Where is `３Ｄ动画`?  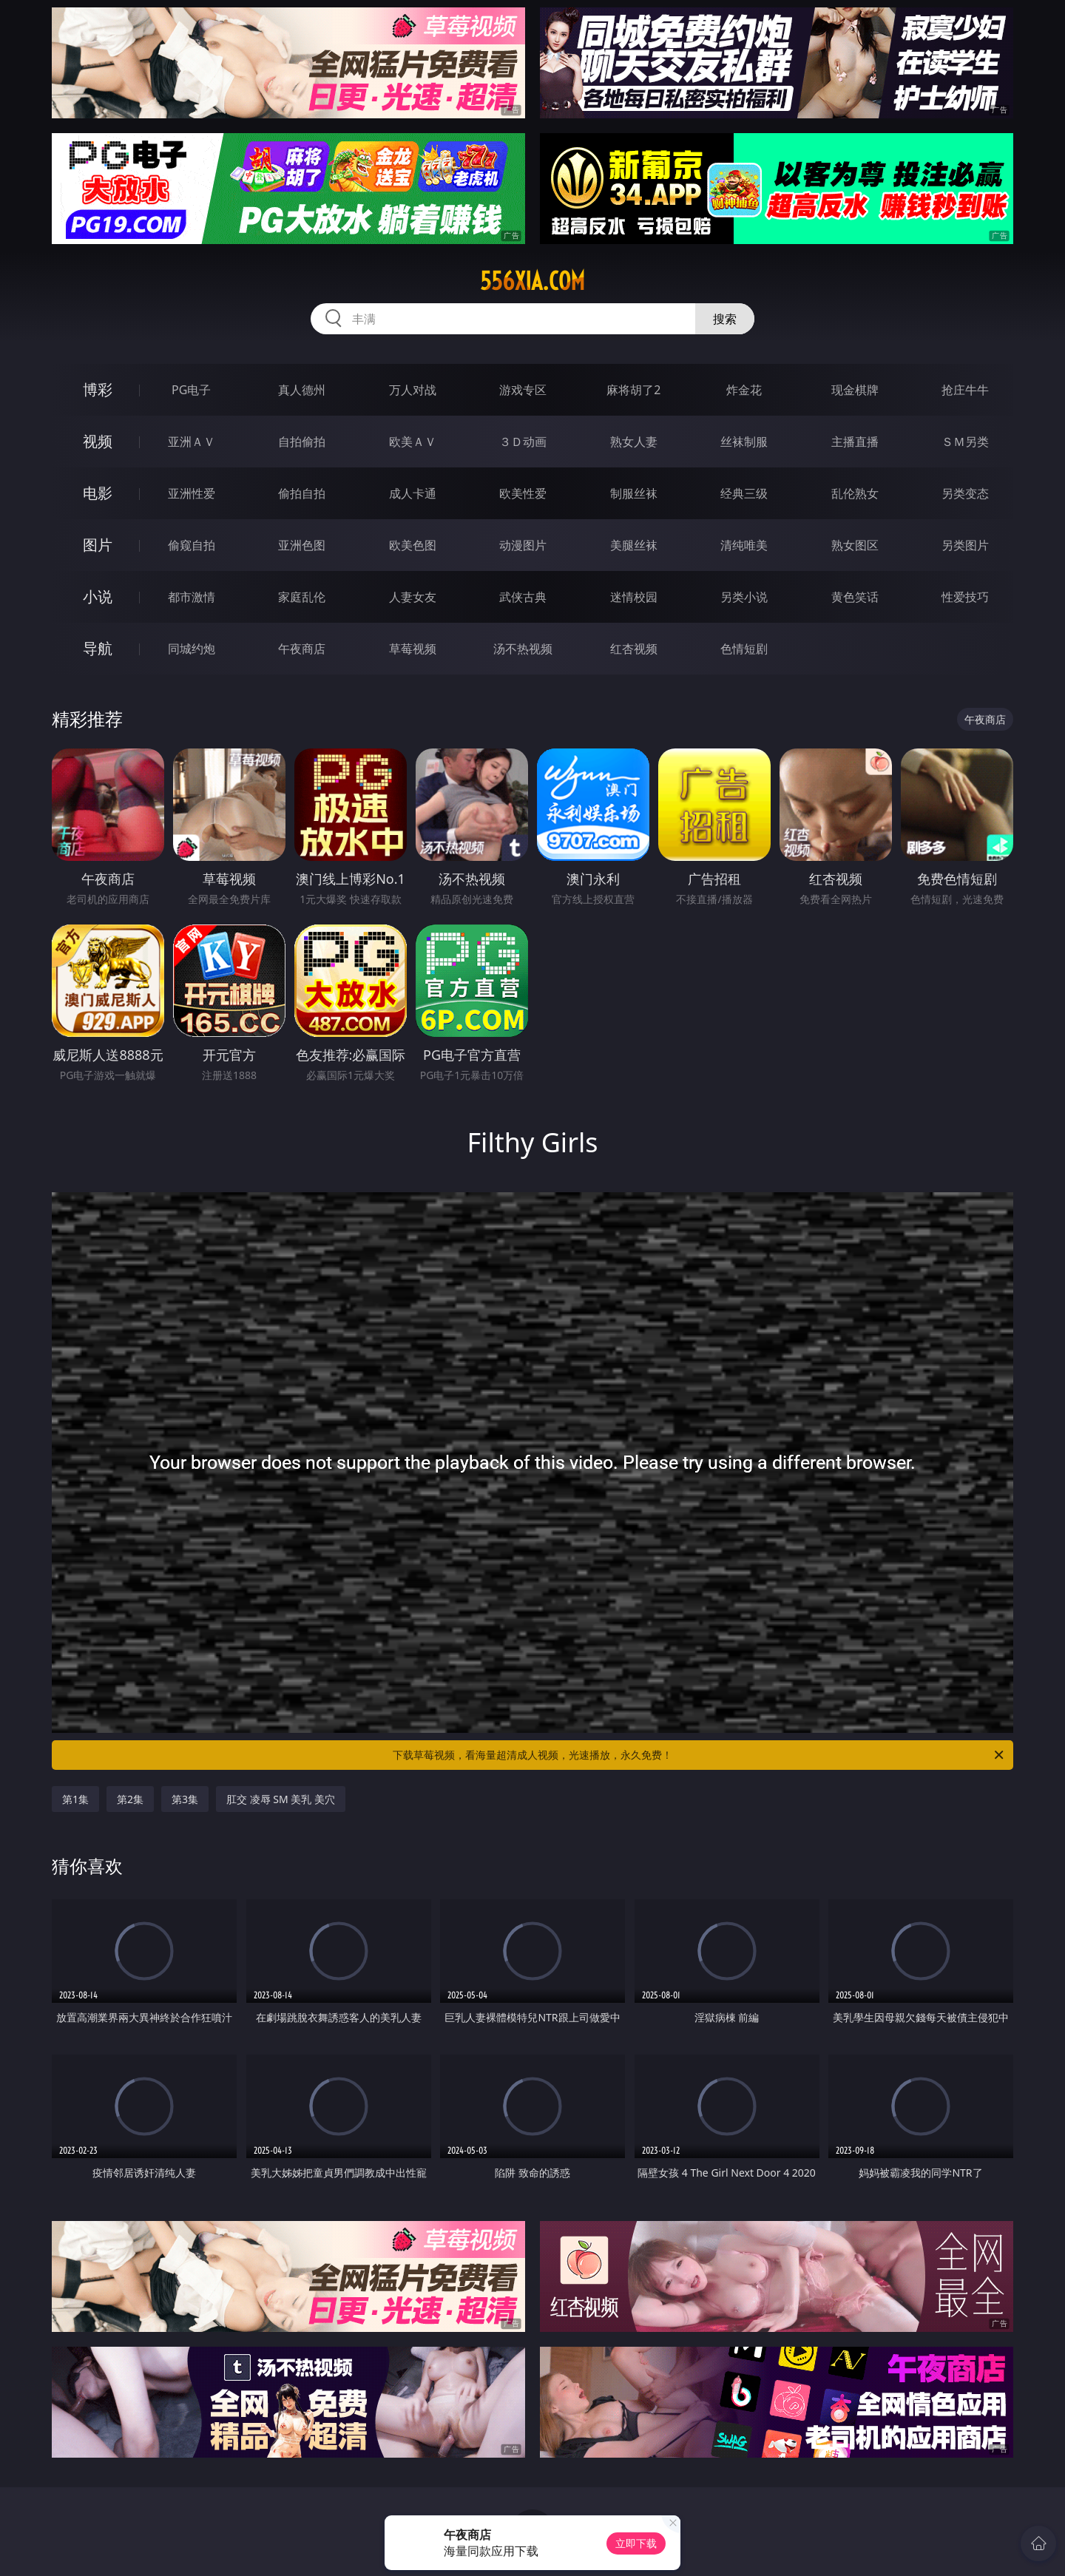 ３Ｄ动画 is located at coordinates (523, 441).